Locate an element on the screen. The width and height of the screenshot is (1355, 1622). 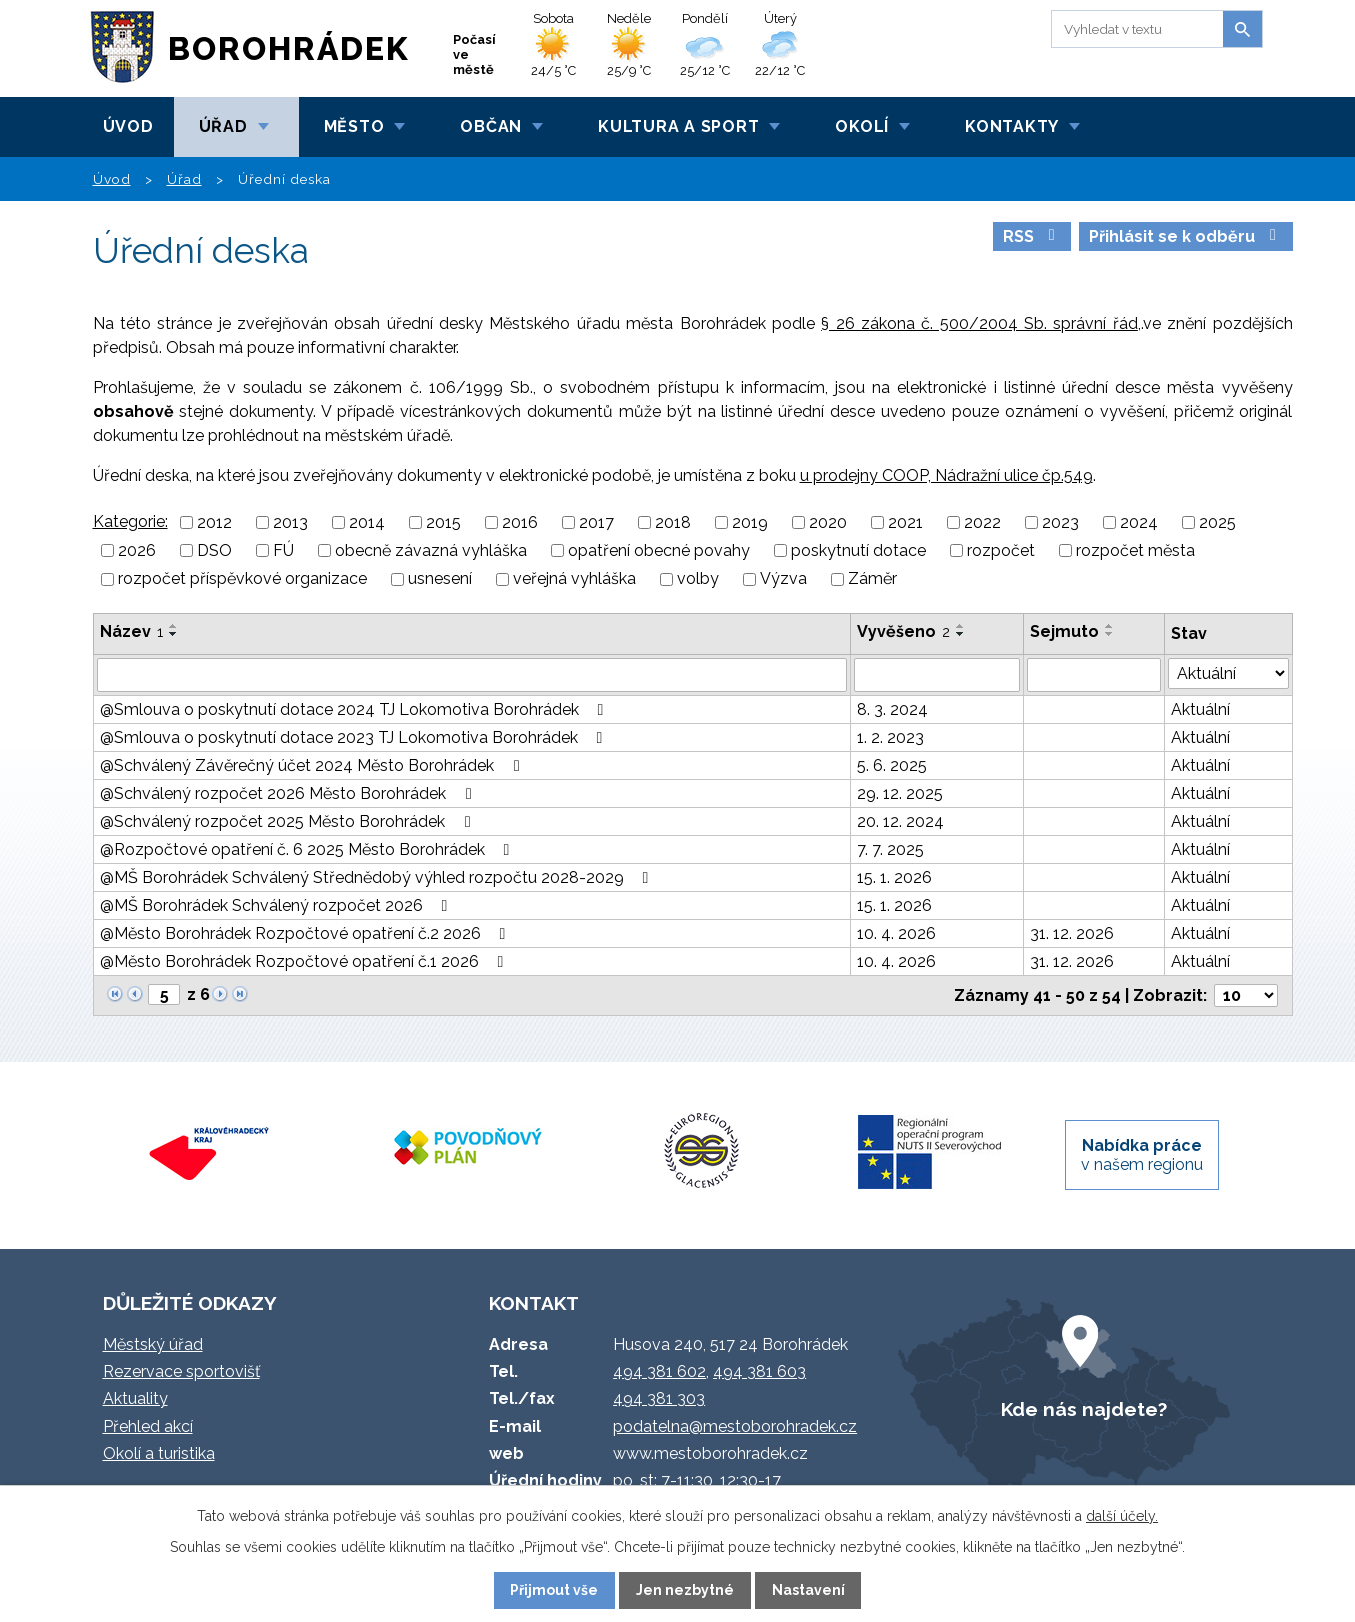
Okolí a turistika is located at coordinates (159, 1453).